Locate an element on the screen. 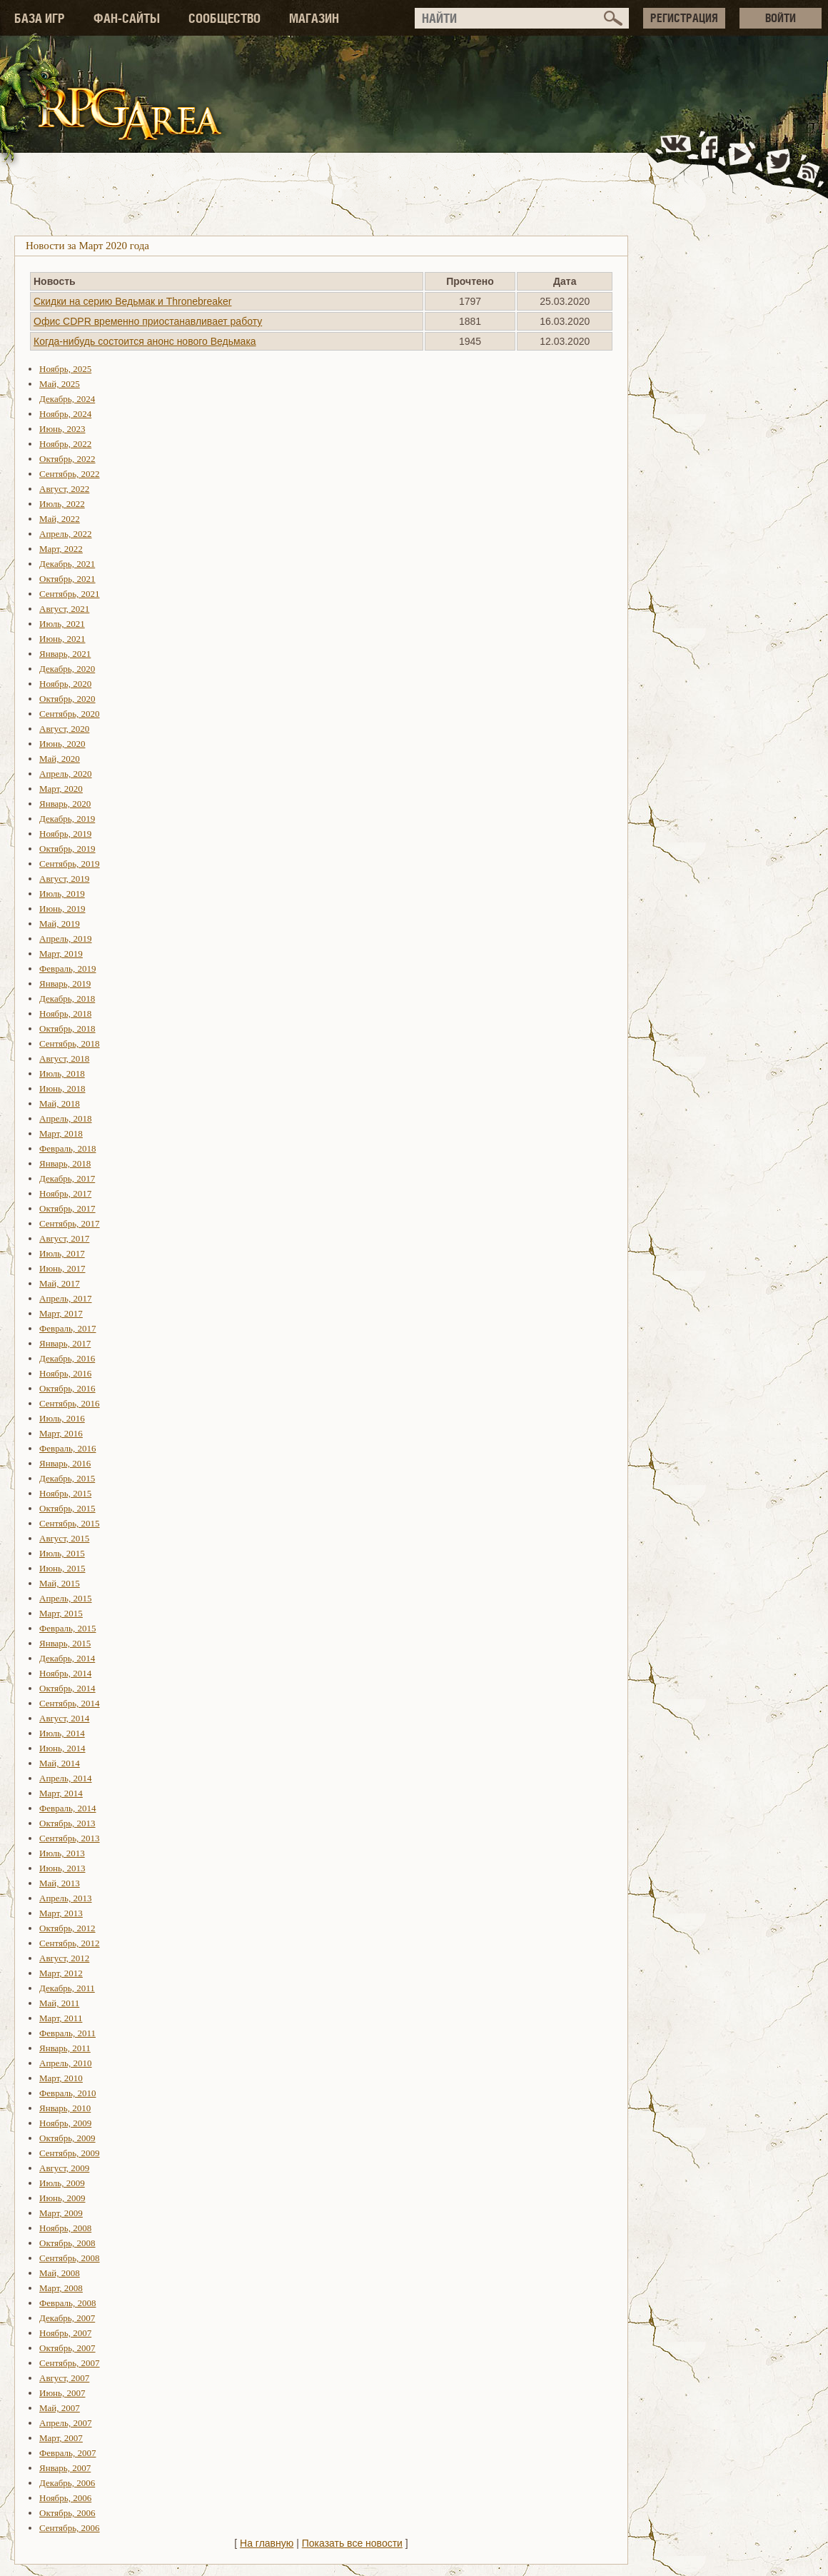 Image resolution: width=828 pixels, height=2576 pixels. Сентябрь, 2021 is located at coordinates (69, 593).